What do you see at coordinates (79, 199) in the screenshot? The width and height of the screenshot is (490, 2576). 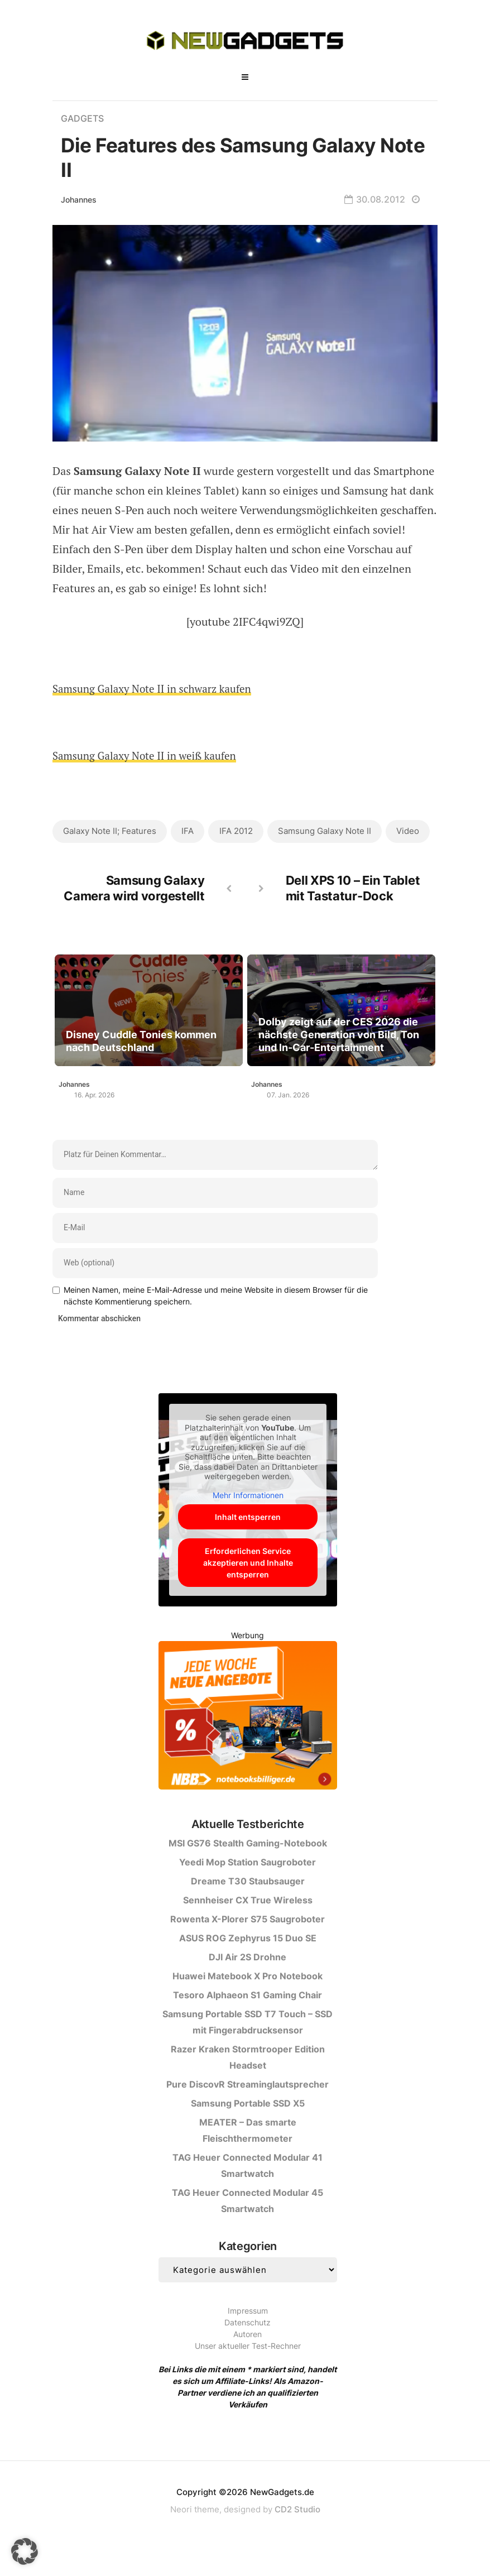 I see `Johannes` at bounding box center [79, 199].